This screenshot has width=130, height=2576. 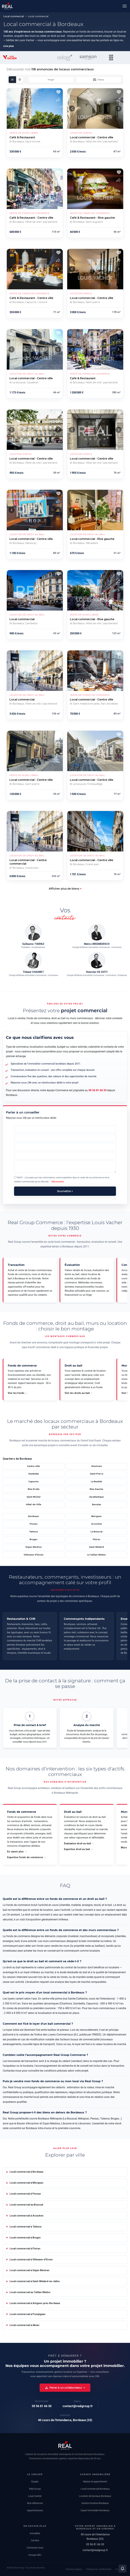 I want to click on Capucins, so click(x=33, y=1481).